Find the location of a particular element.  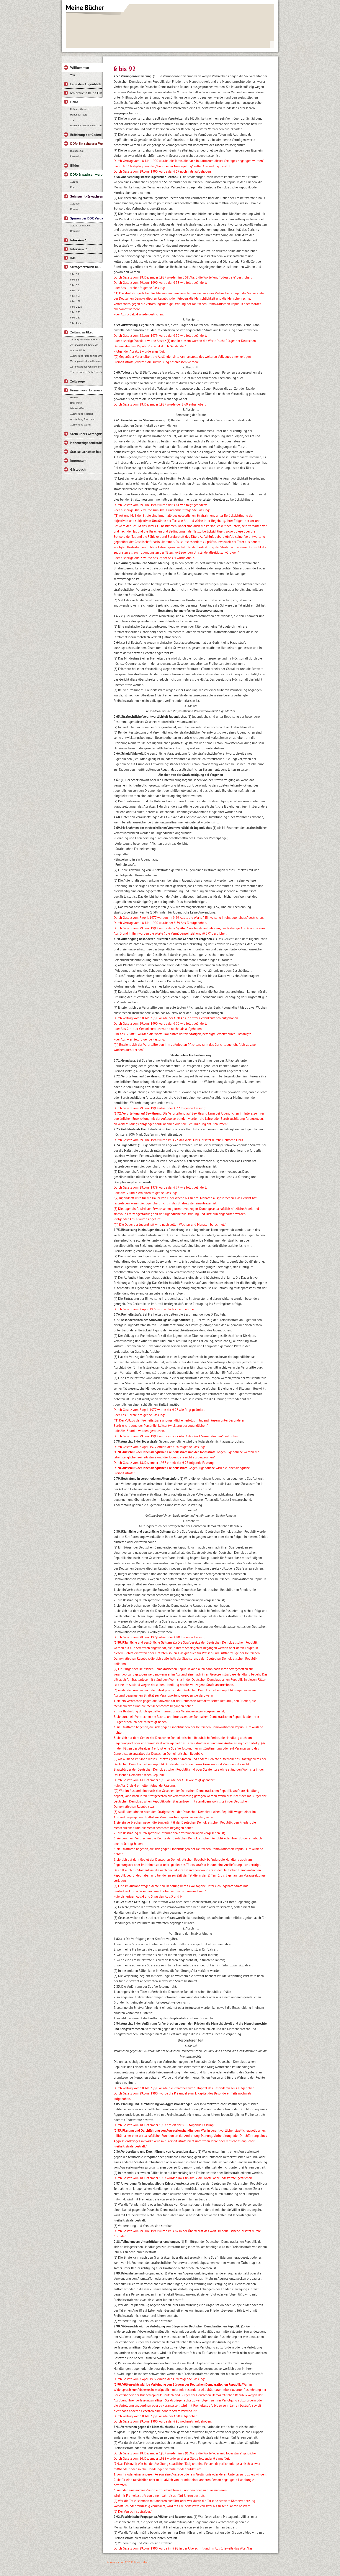

Hoheneck jetzt is located at coordinates (78, 114).